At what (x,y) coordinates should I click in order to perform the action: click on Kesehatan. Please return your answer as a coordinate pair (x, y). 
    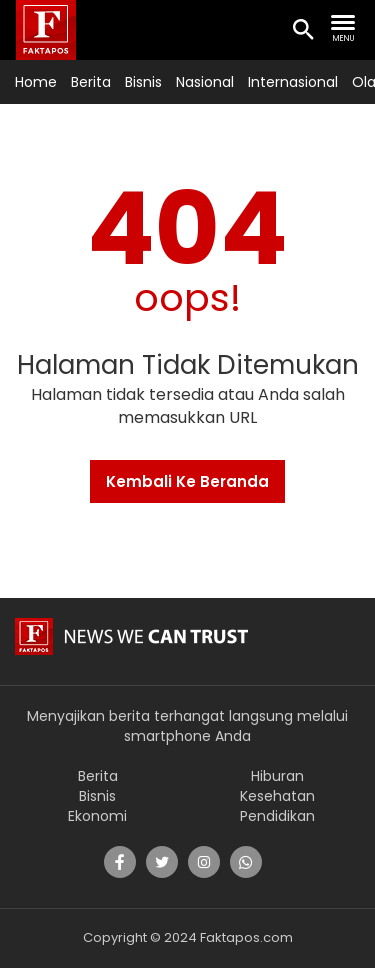
    Looking at the image, I should click on (277, 796).